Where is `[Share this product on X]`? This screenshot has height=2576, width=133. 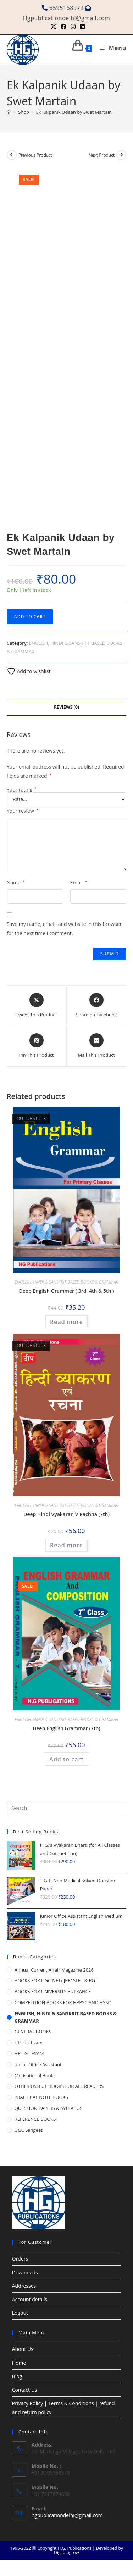
[Share this product on X] is located at coordinates (36, 1005).